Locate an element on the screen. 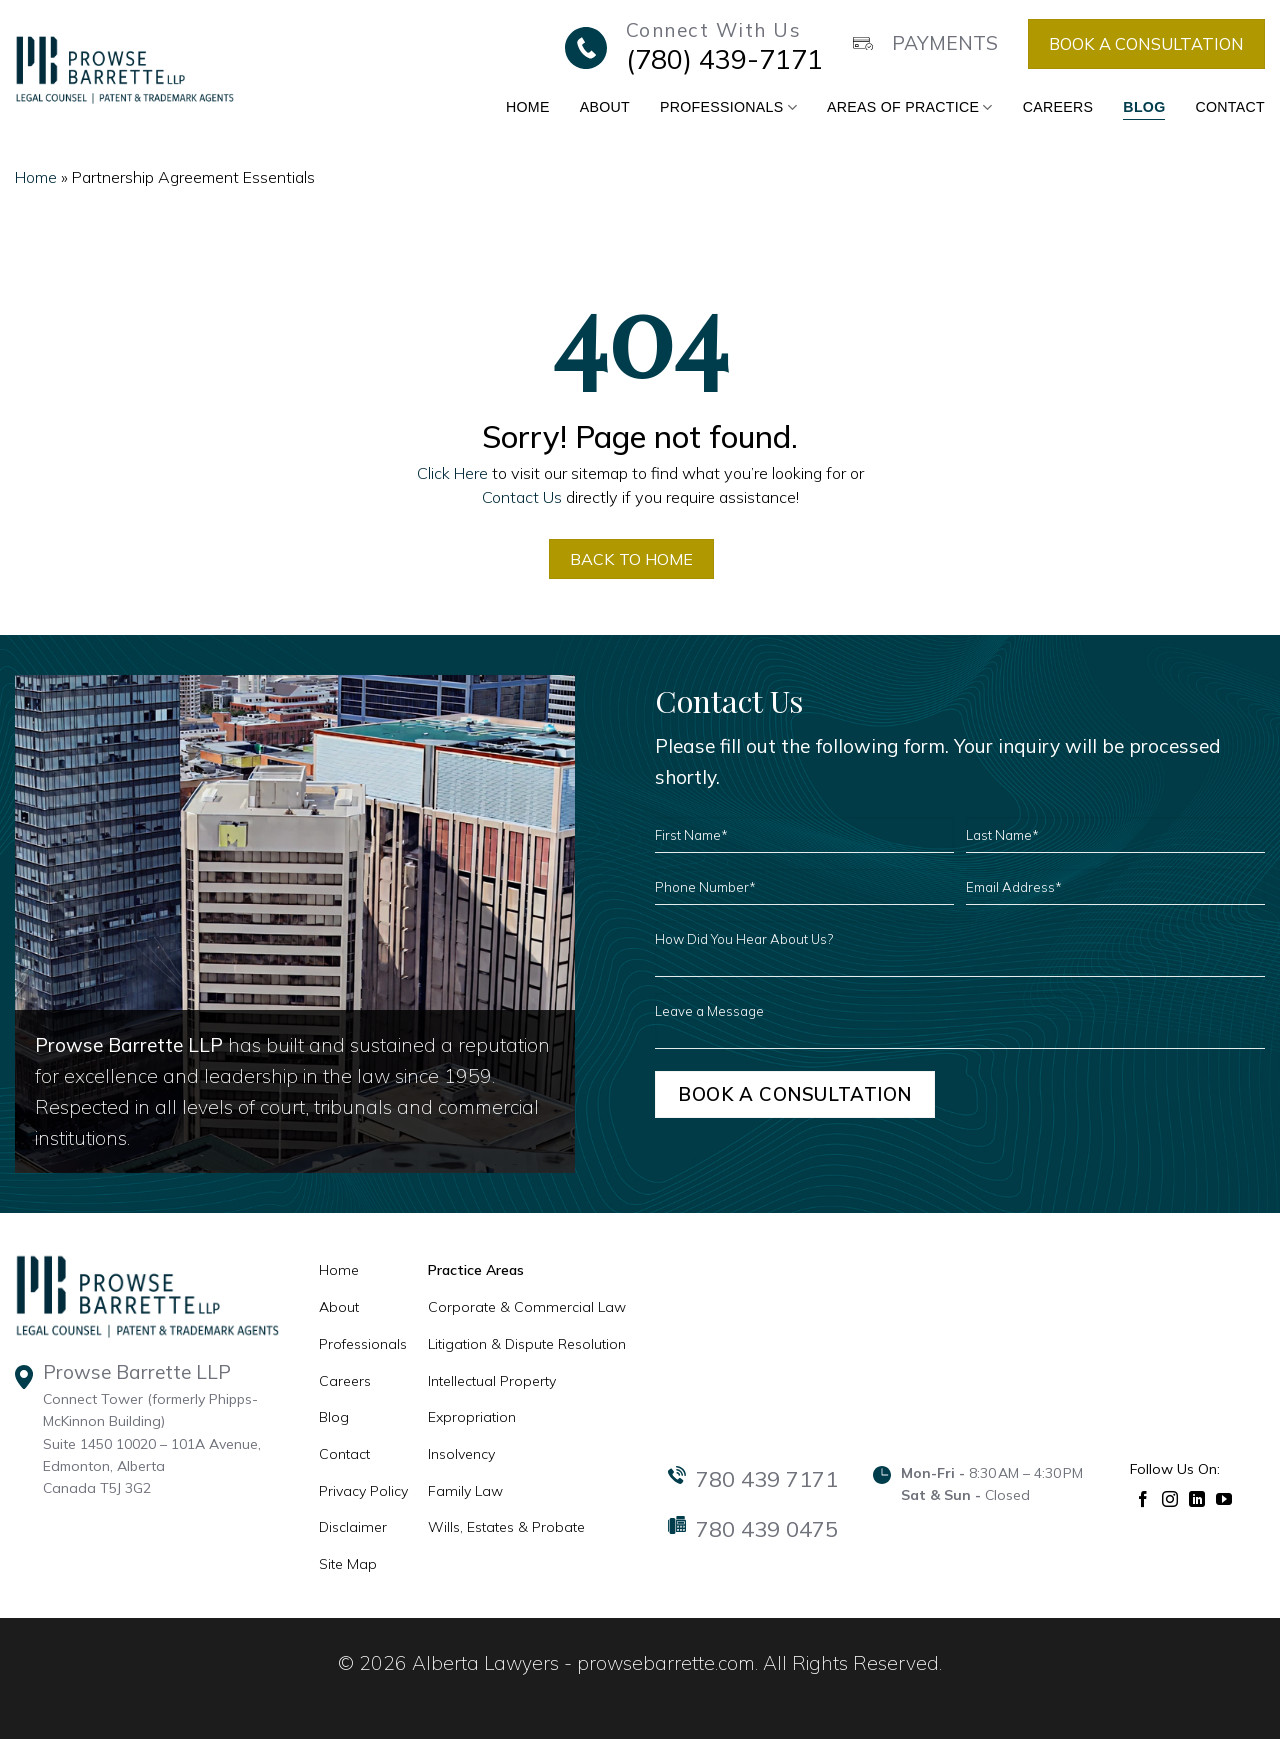  780 439 7171 is located at coordinates (767, 1480).